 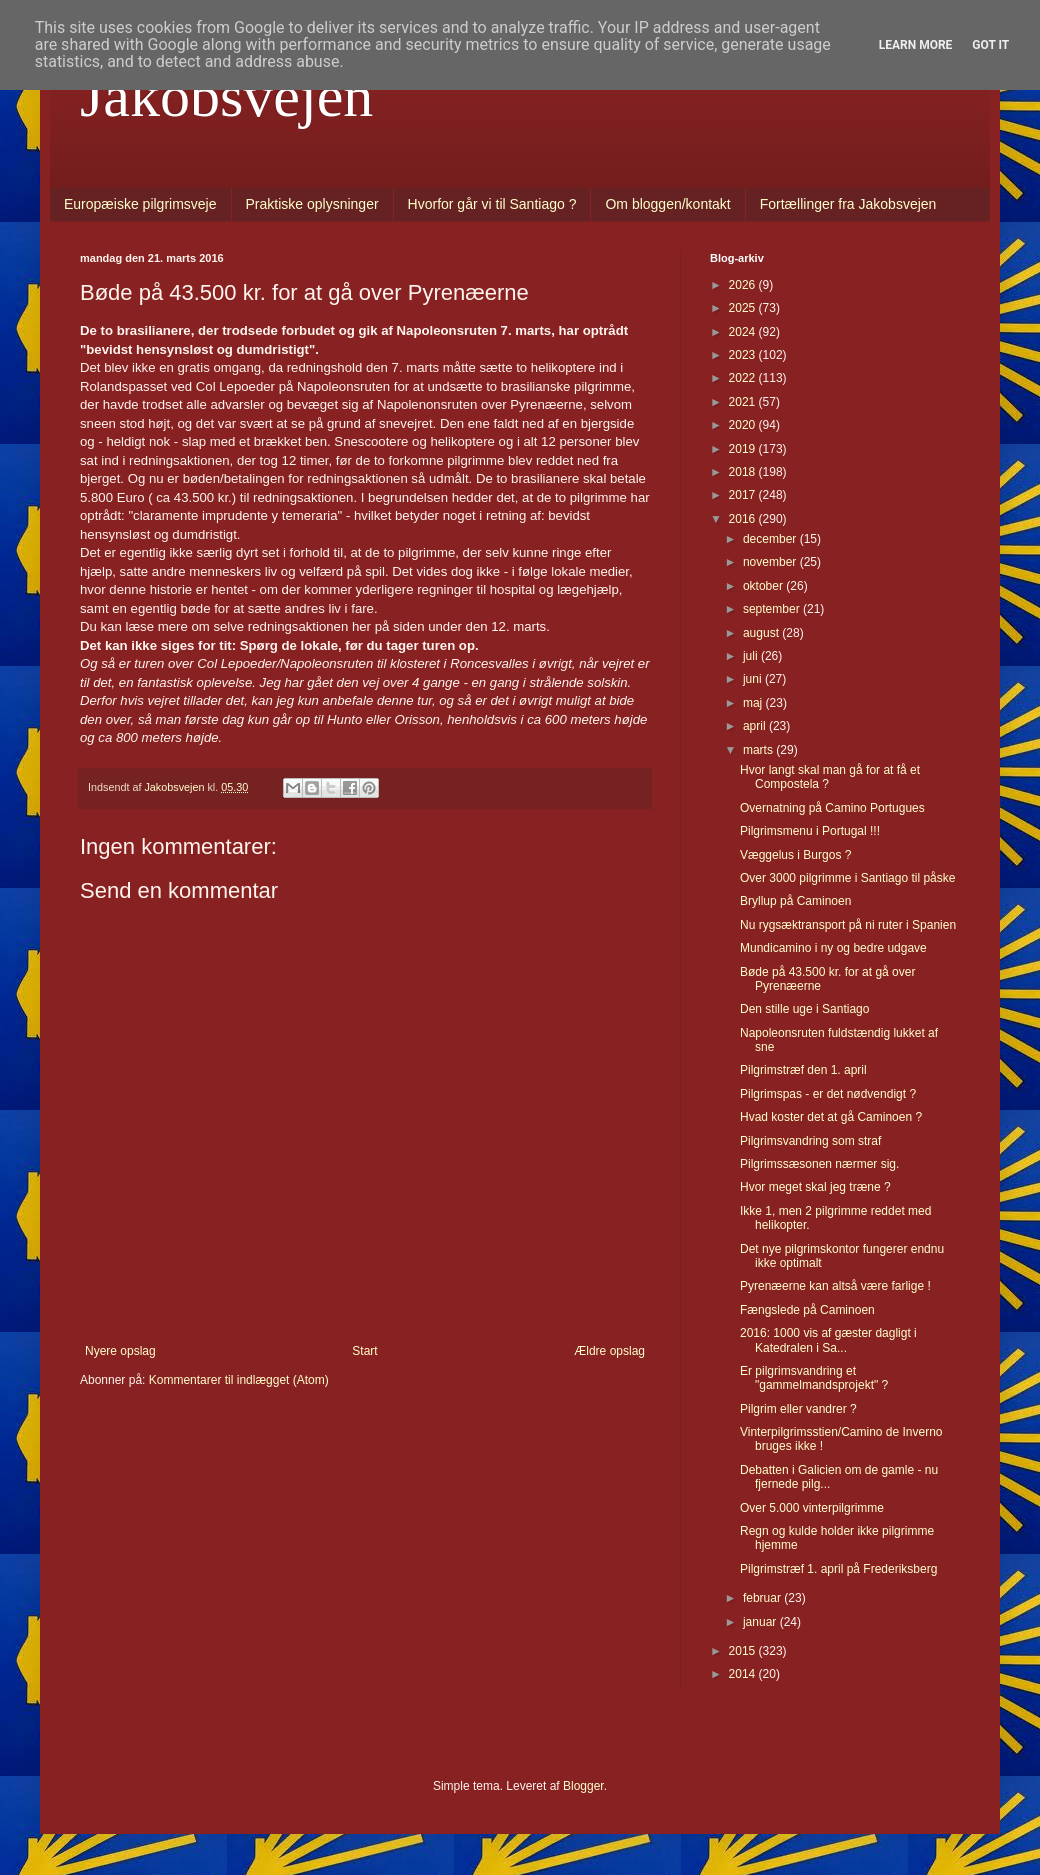 I want to click on Er pilgrimsvandring et "gammelmandsprojekt" ?, so click(x=814, y=1378).